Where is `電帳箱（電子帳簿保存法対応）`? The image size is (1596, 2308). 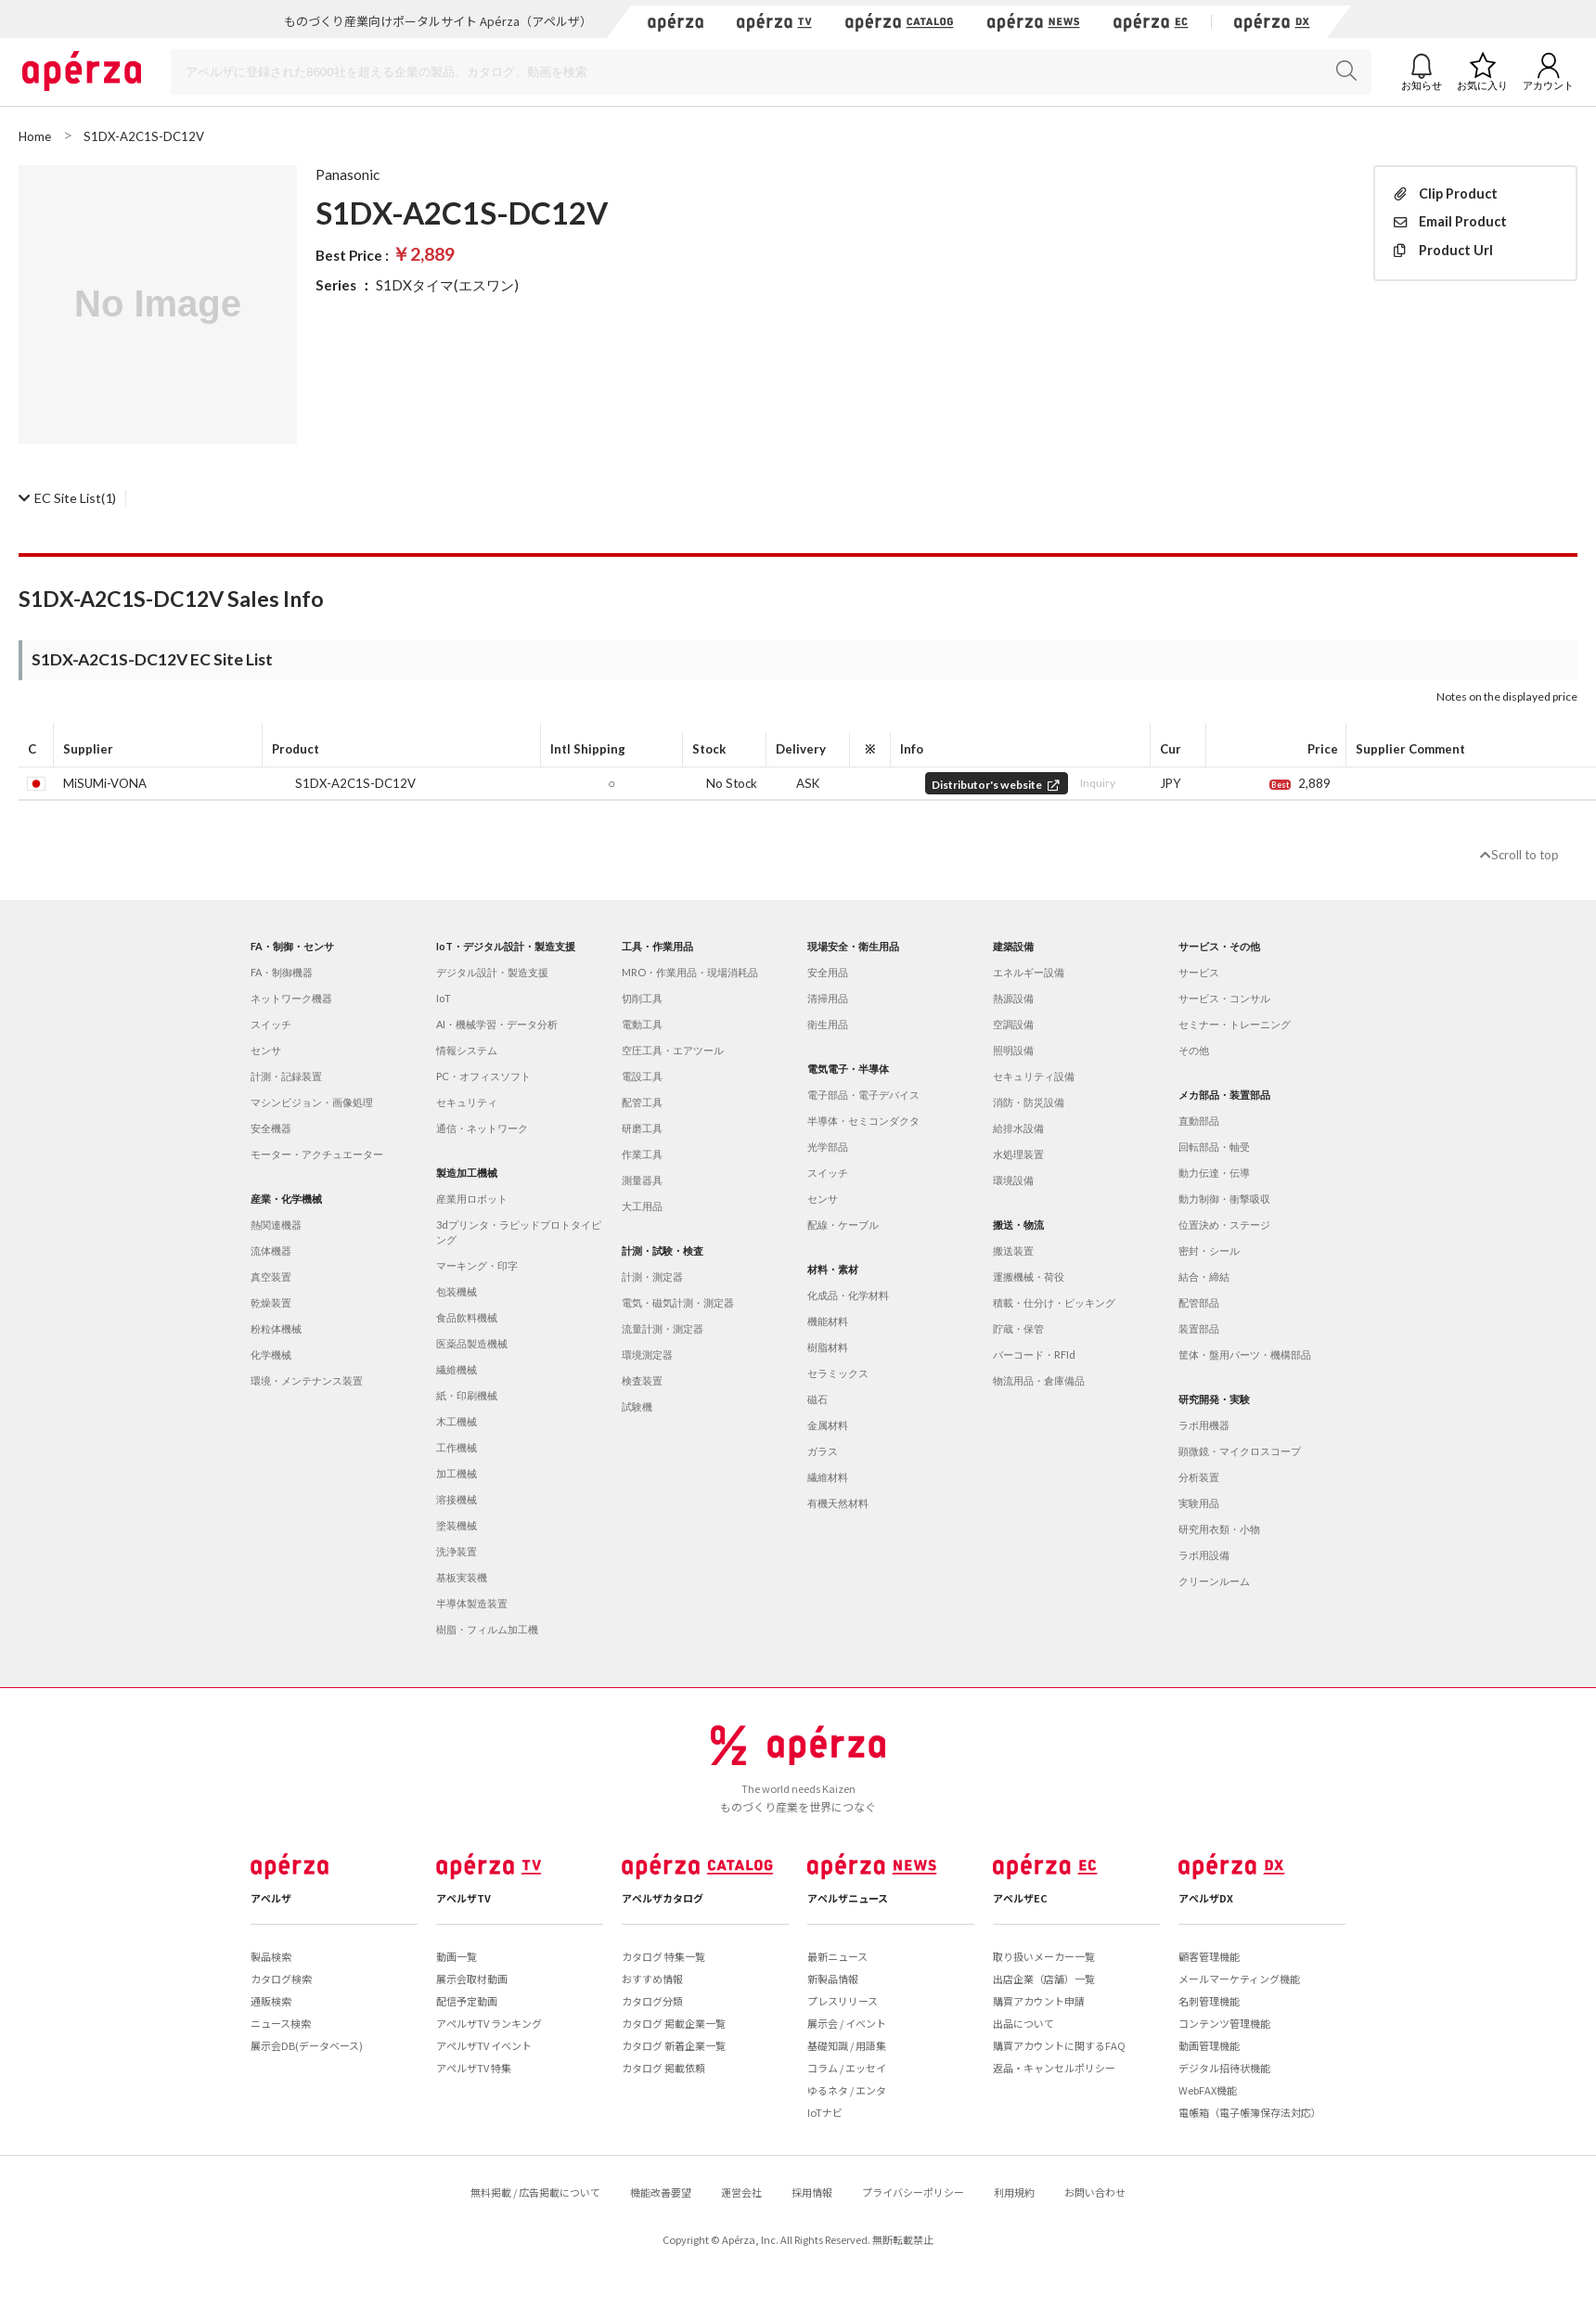
電帳箱（電子帳簿保存法対応） is located at coordinates (1249, 2112).